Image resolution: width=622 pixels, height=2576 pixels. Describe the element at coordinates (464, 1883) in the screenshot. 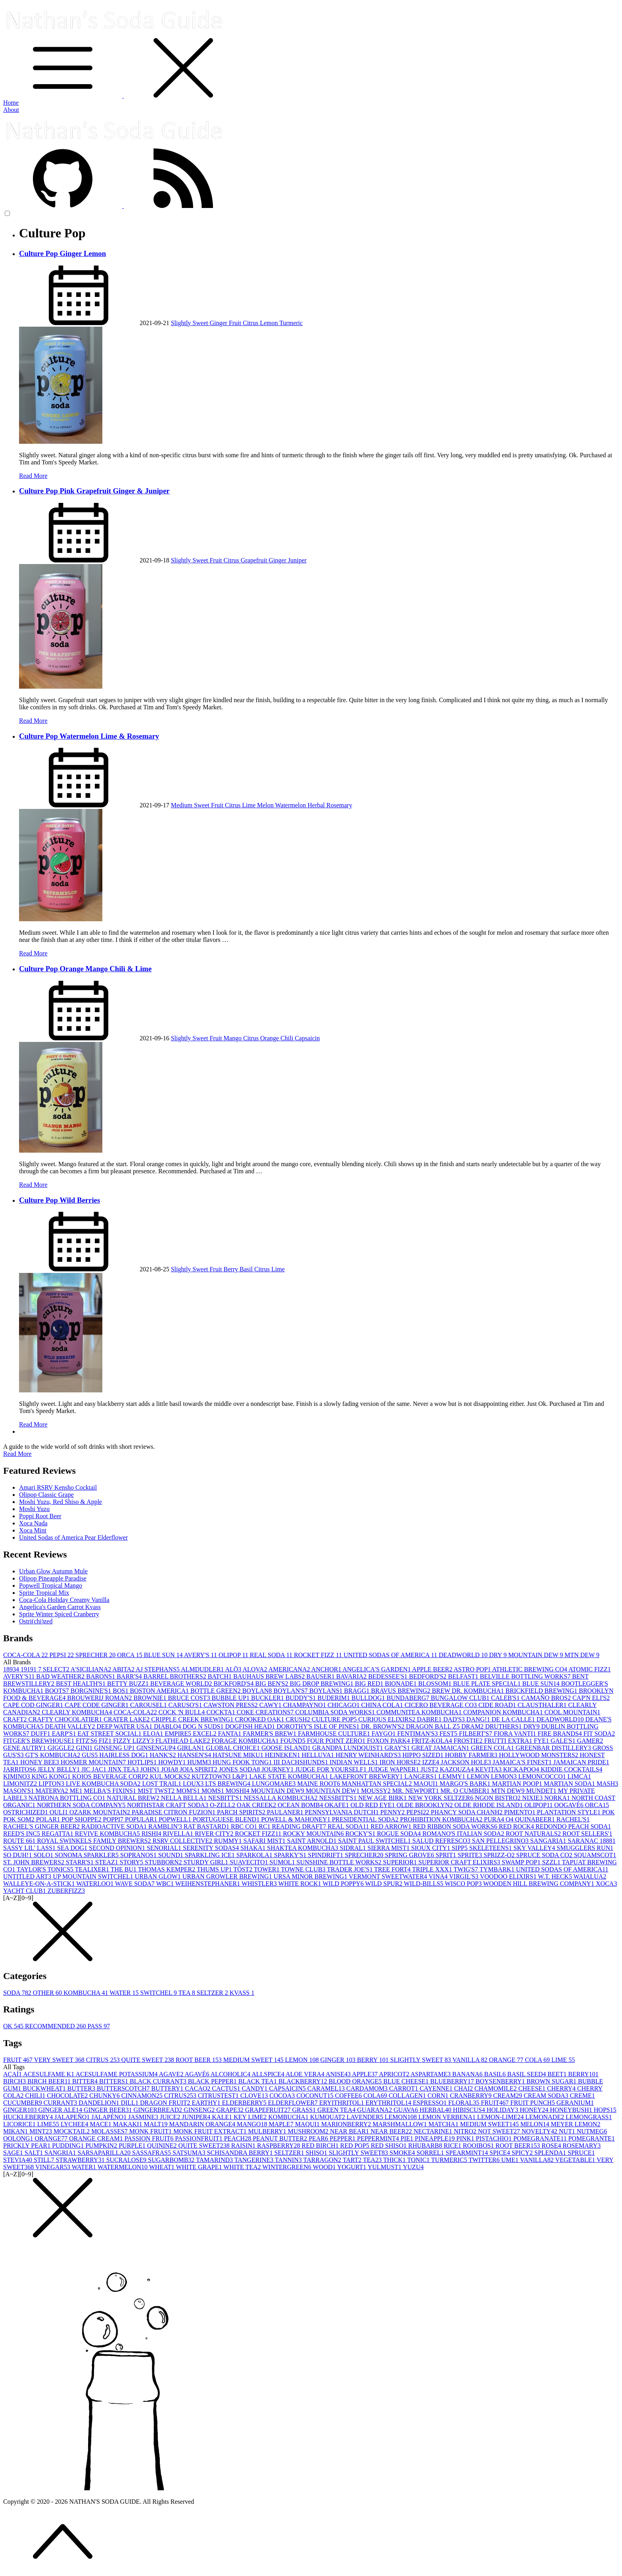

I see `WISCO POP` at that location.